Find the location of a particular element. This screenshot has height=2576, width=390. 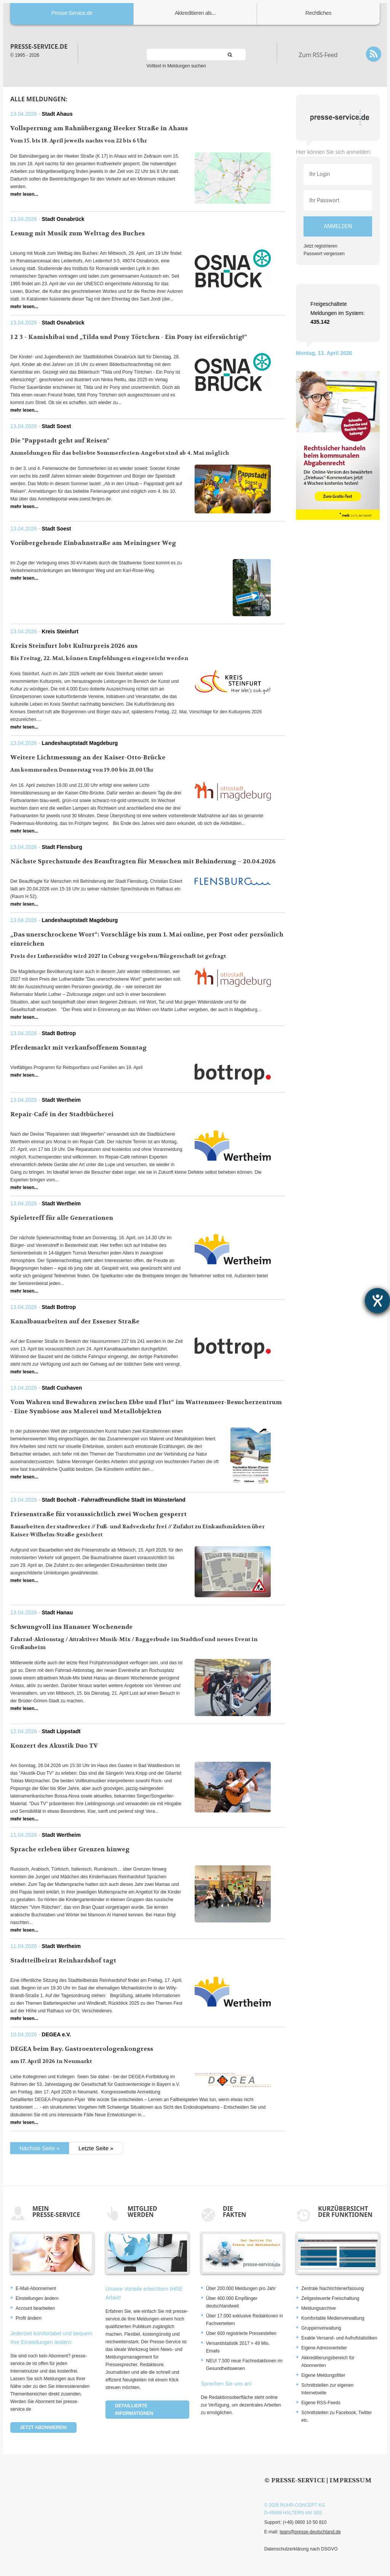

Letzte Seite » is located at coordinates (95, 2148).